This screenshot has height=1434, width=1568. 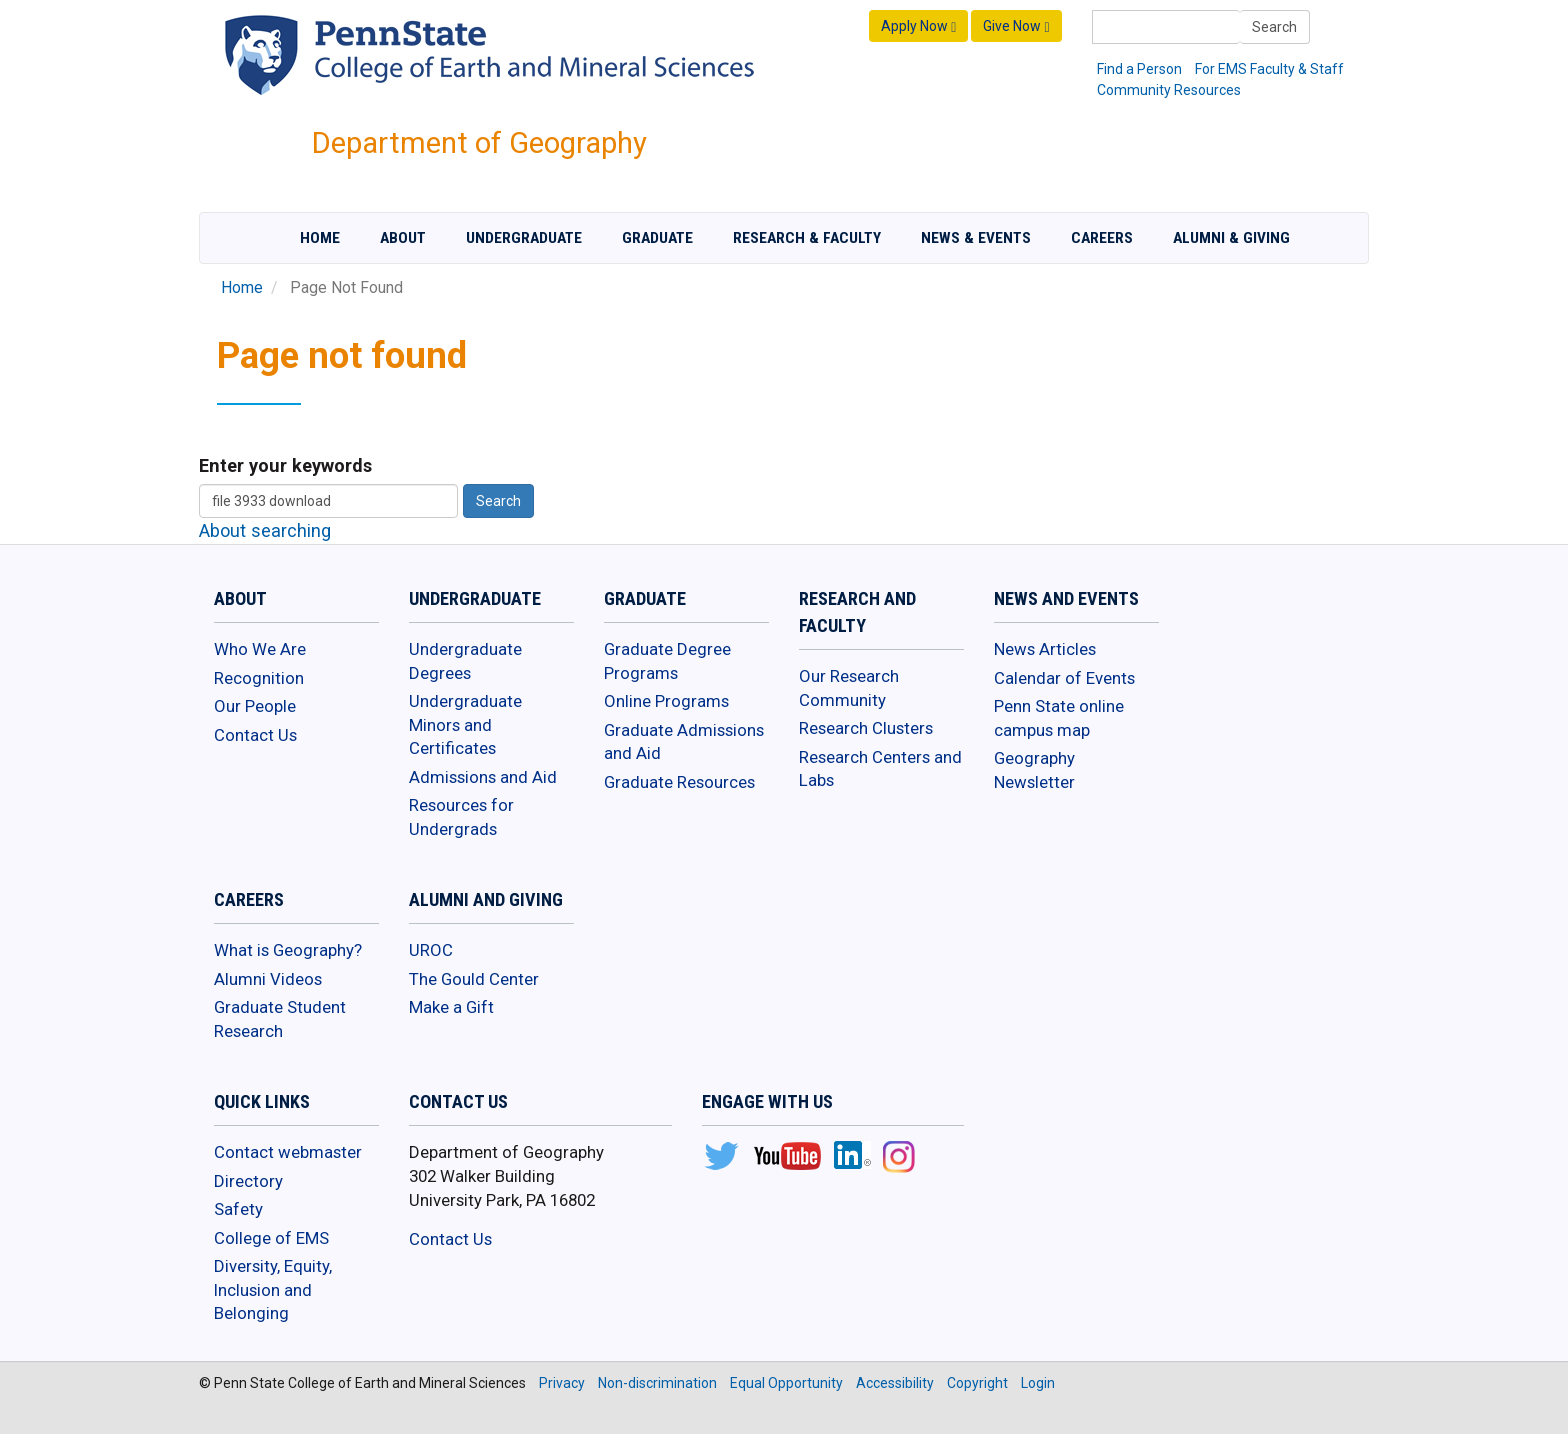 I want to click on Make a Gift, so click(x=451, y=1007).